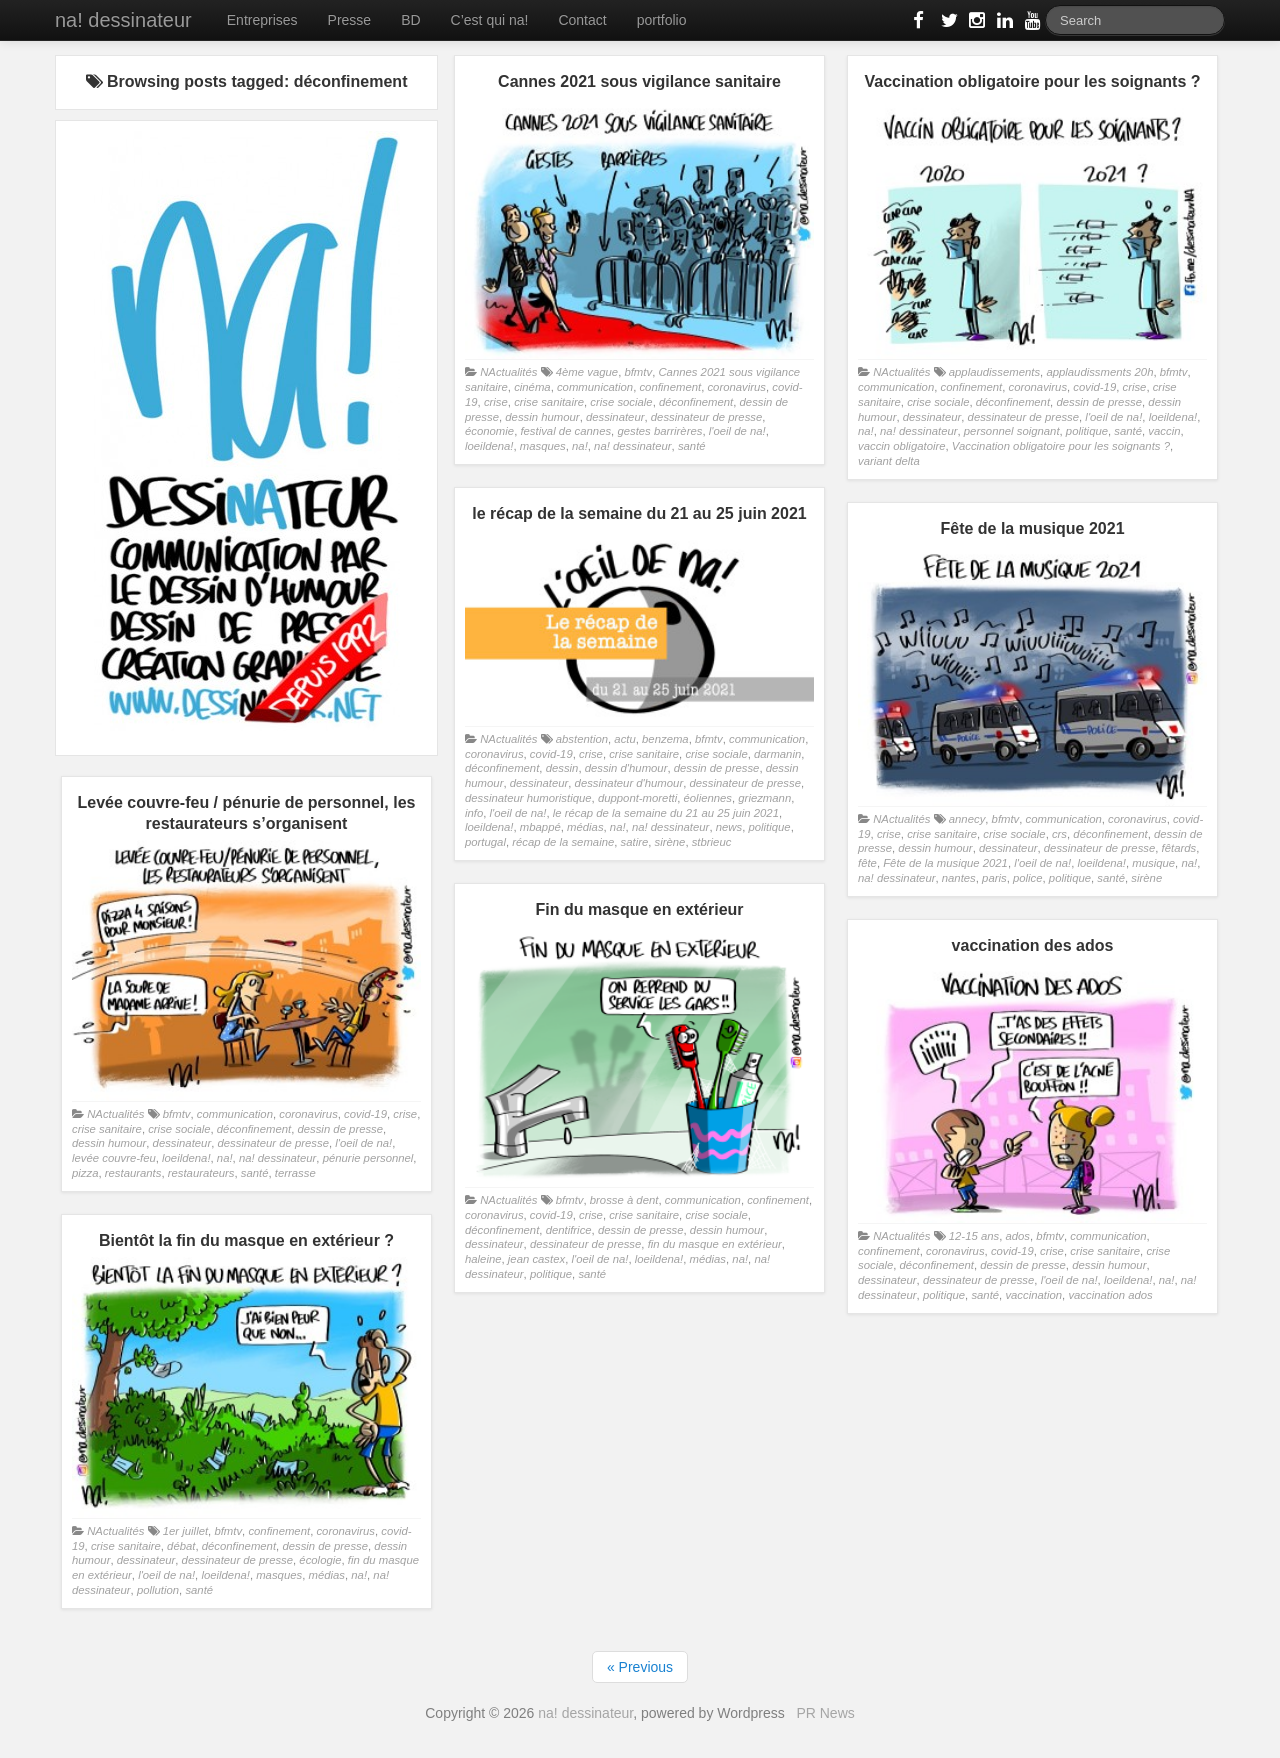 The image size is (1280, 1758). What do you see at coordinates (562, 768) in the screenshot?
I see `dessin` at bounding box center [562, 768].